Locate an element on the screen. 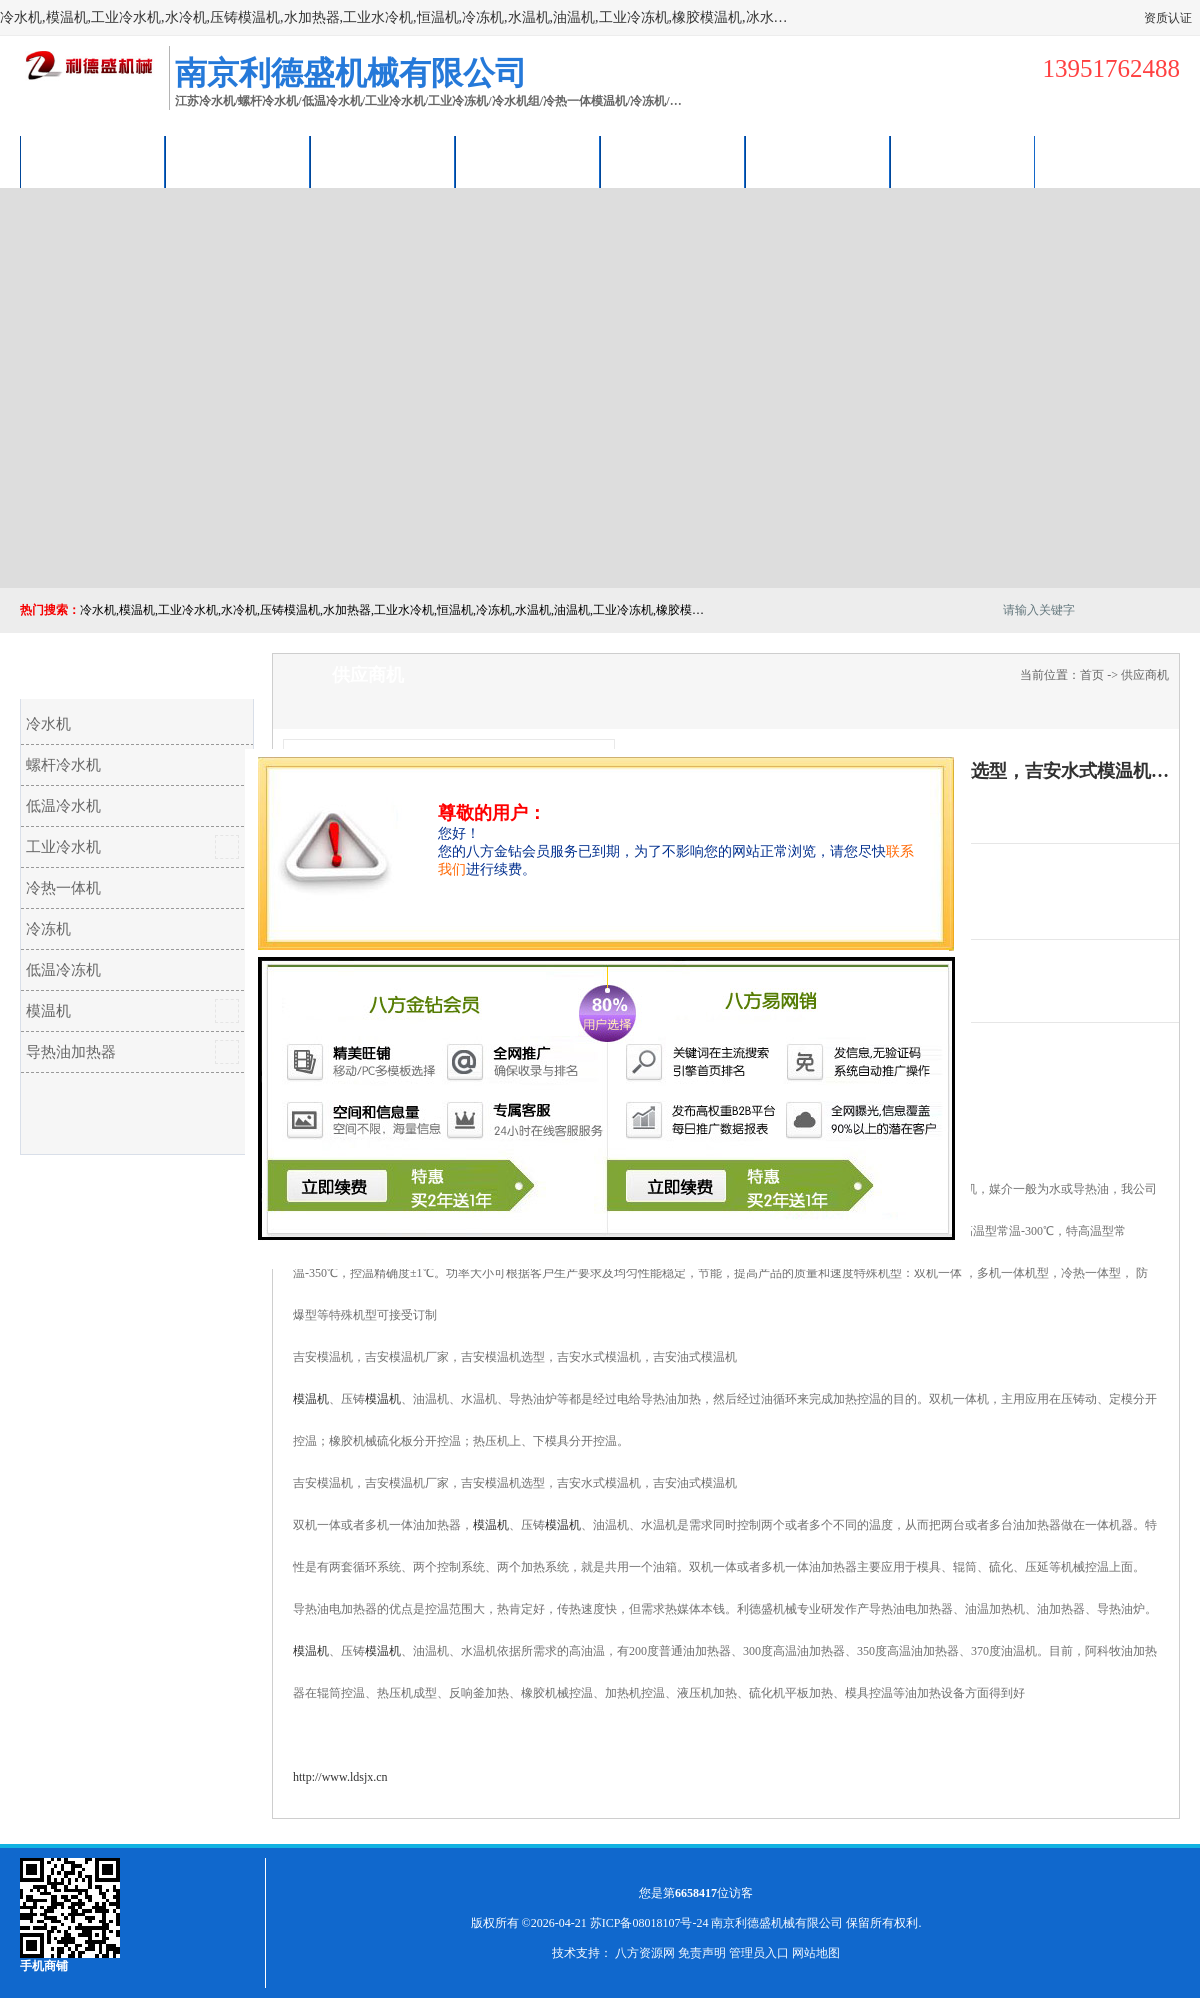 This screenshot has width=1200, height=1998. 首页 is located at coordinates (1092, 675).